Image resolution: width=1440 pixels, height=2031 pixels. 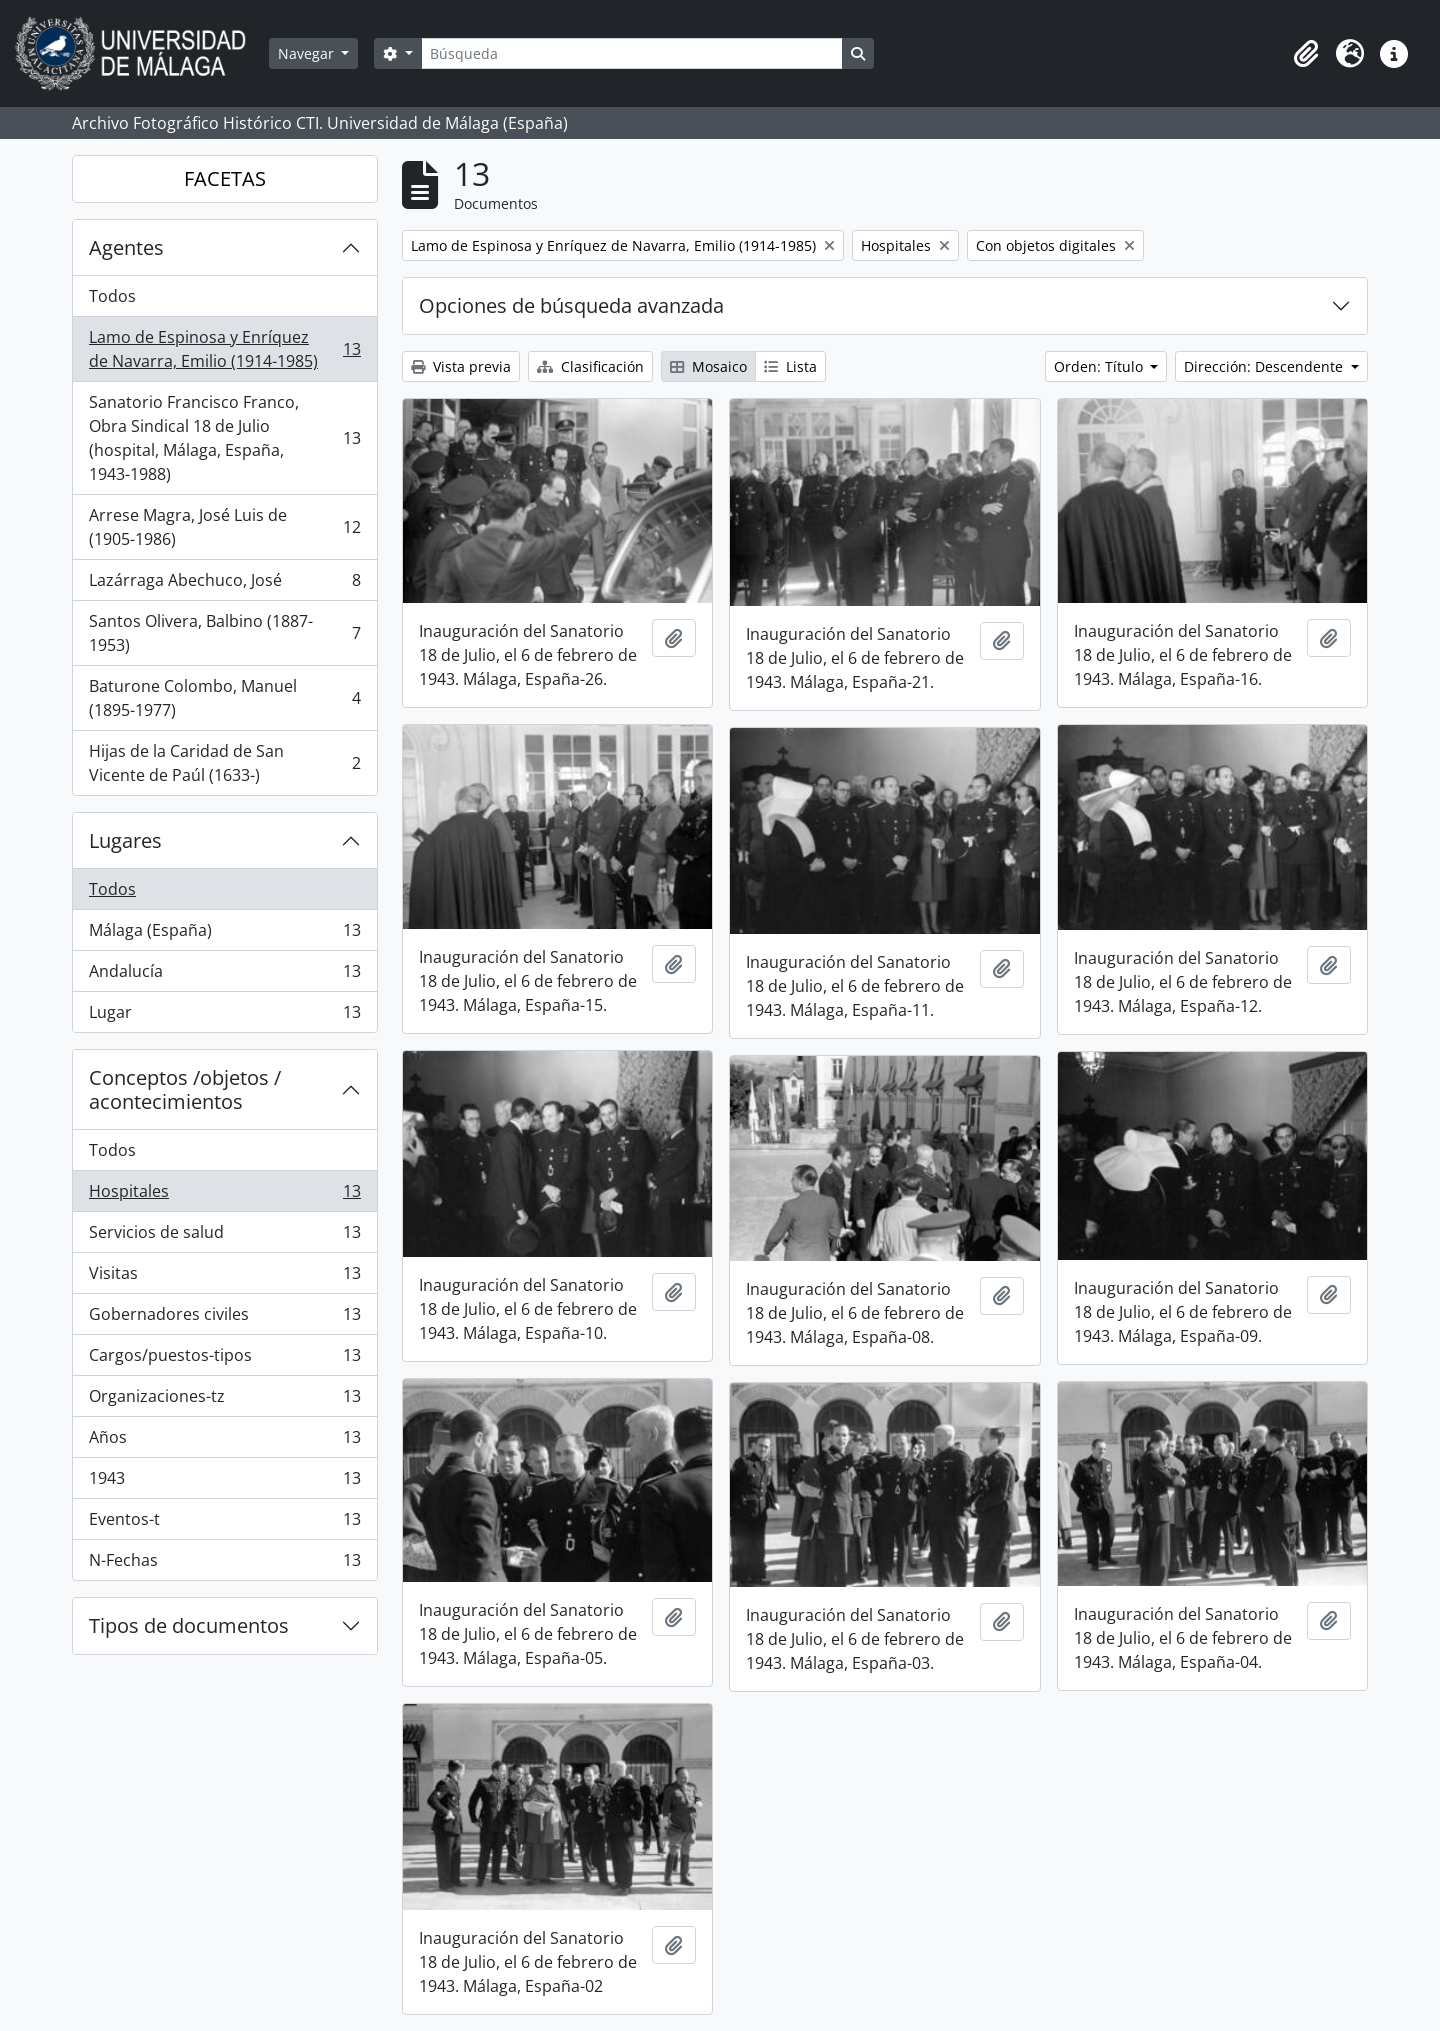 What do you see at coordinates (126, 247) in the screenshot?
I see `Agentes` at bounding box center [126, 247].